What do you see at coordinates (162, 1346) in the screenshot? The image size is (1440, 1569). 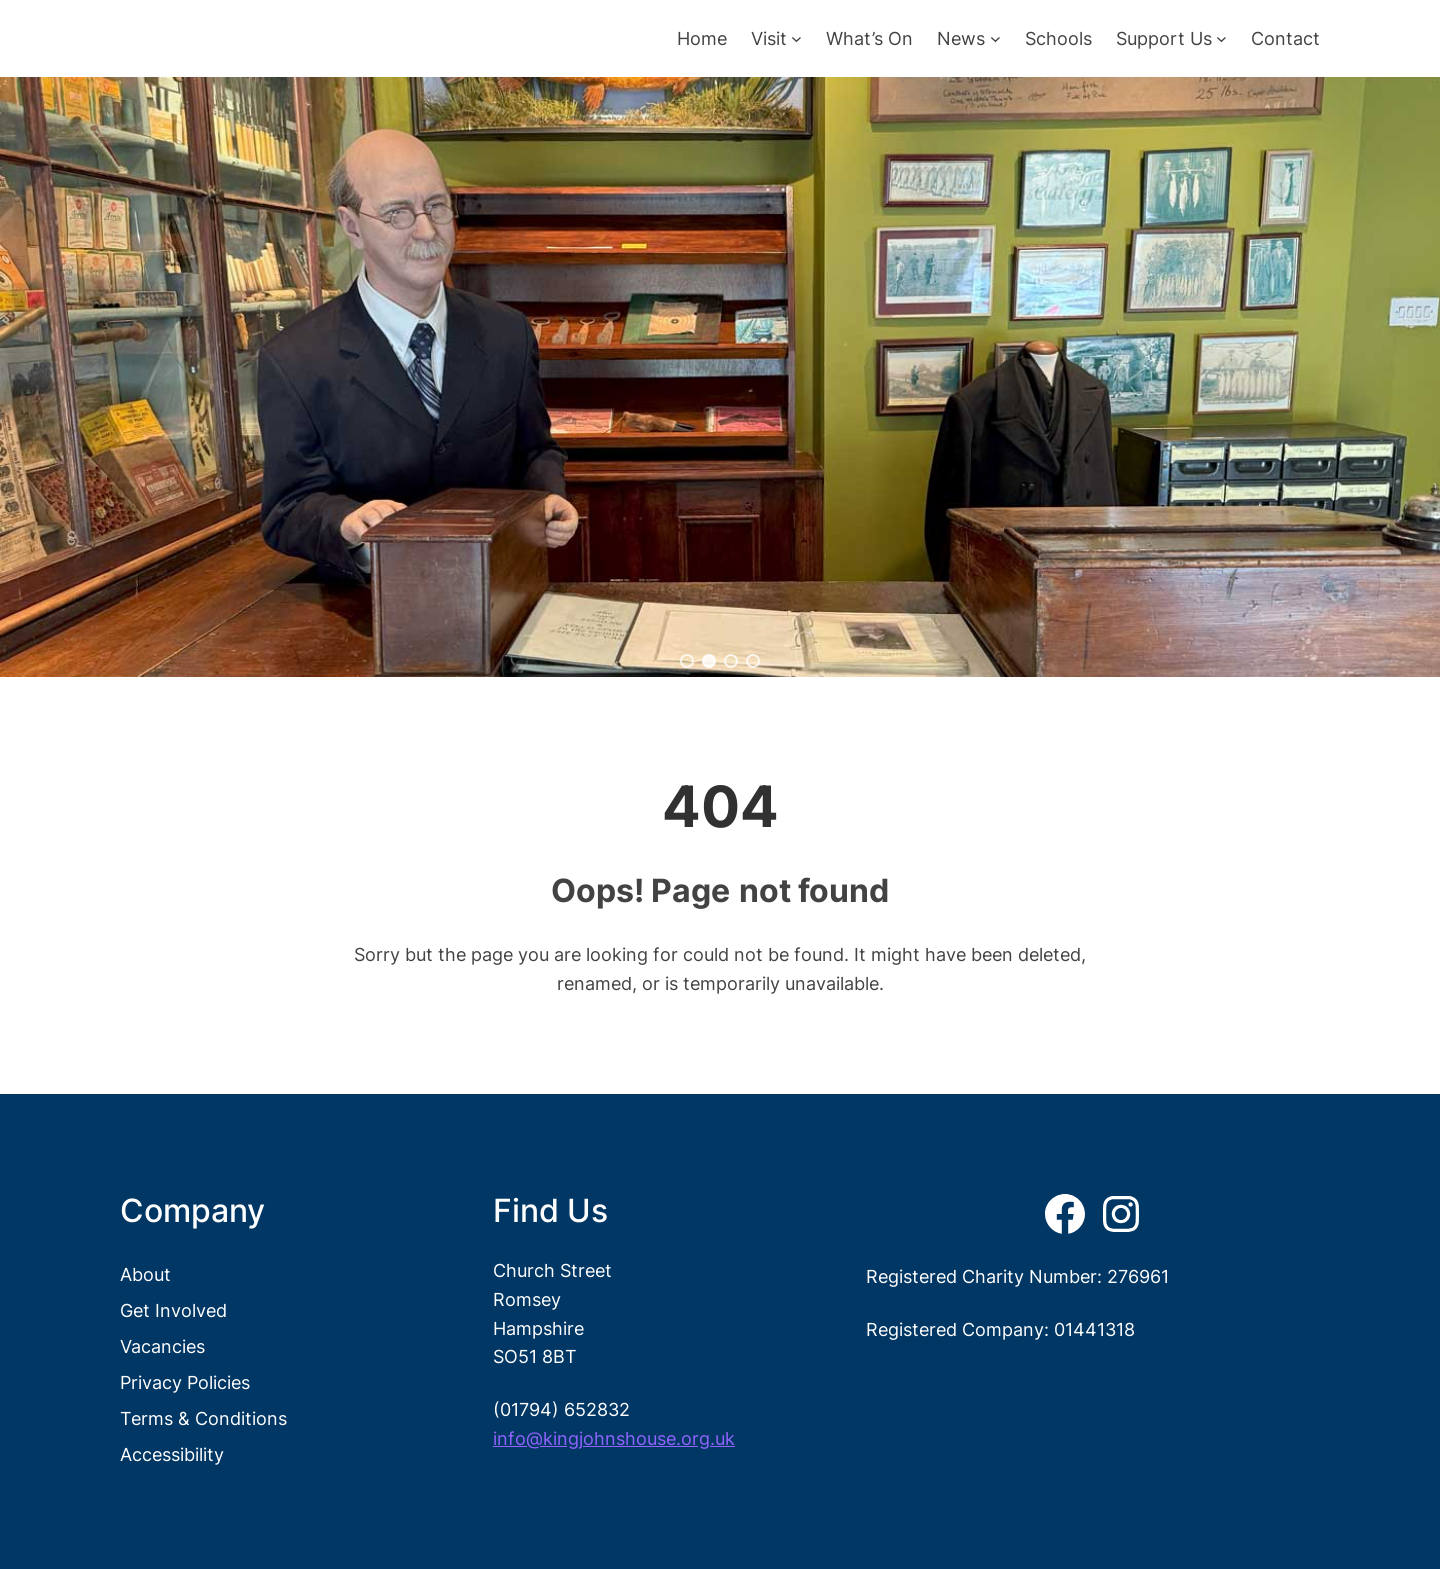 I see `Vacancies` at bounding box center [162, 1346].